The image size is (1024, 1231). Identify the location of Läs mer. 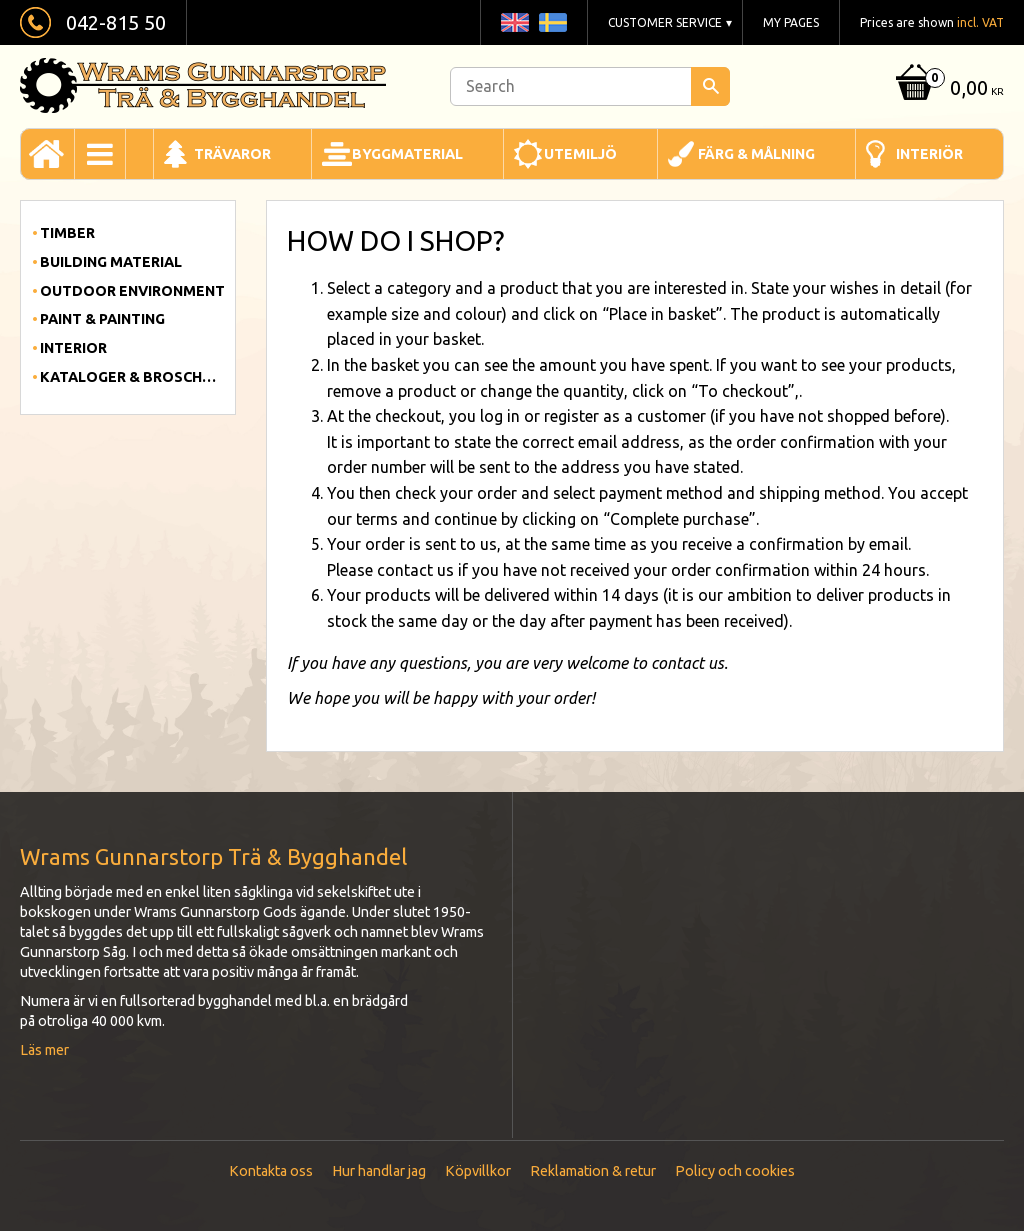
(44, 1050).